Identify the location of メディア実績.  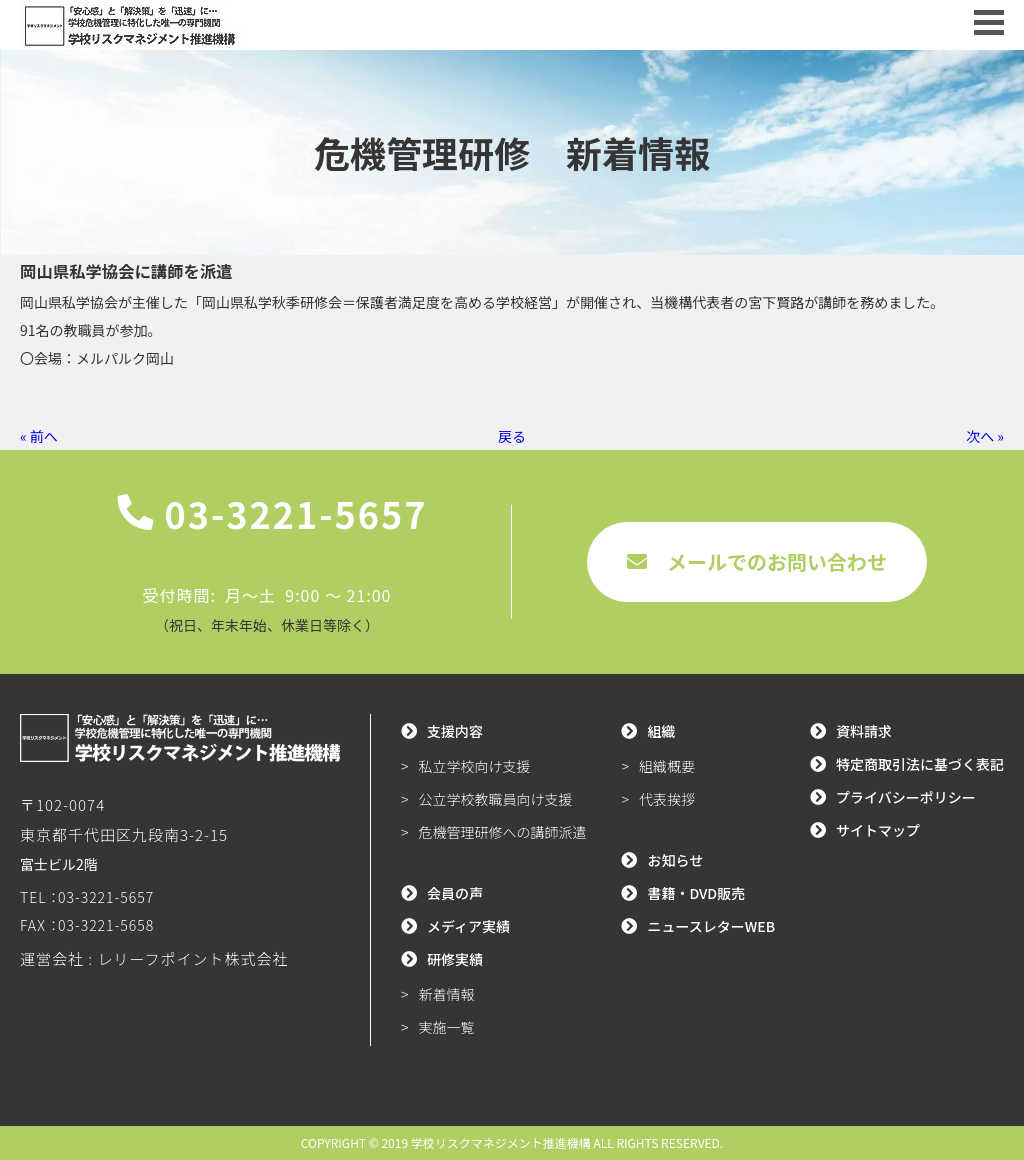
(468, 926).